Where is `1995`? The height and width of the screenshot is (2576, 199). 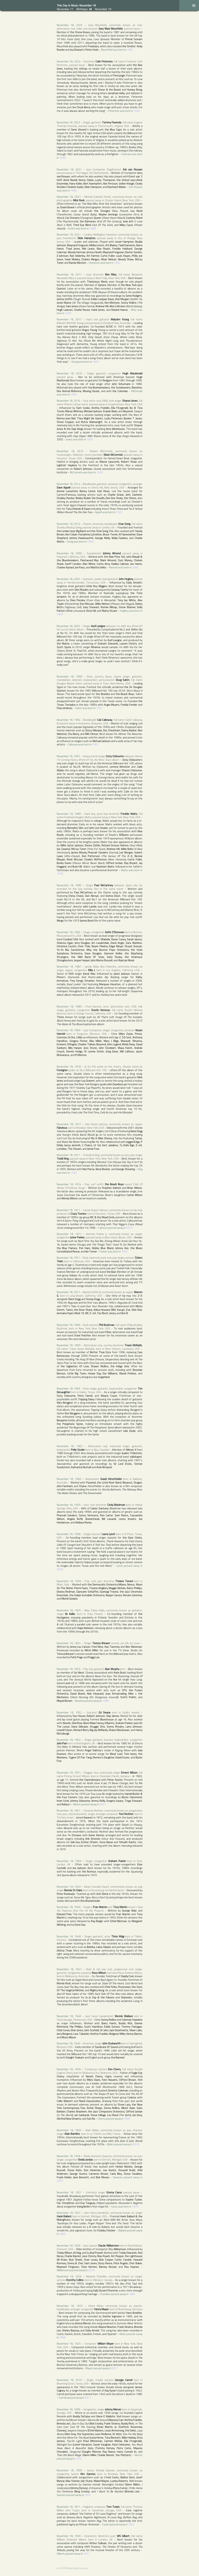
1995 is located at coordinates (127, 2119).